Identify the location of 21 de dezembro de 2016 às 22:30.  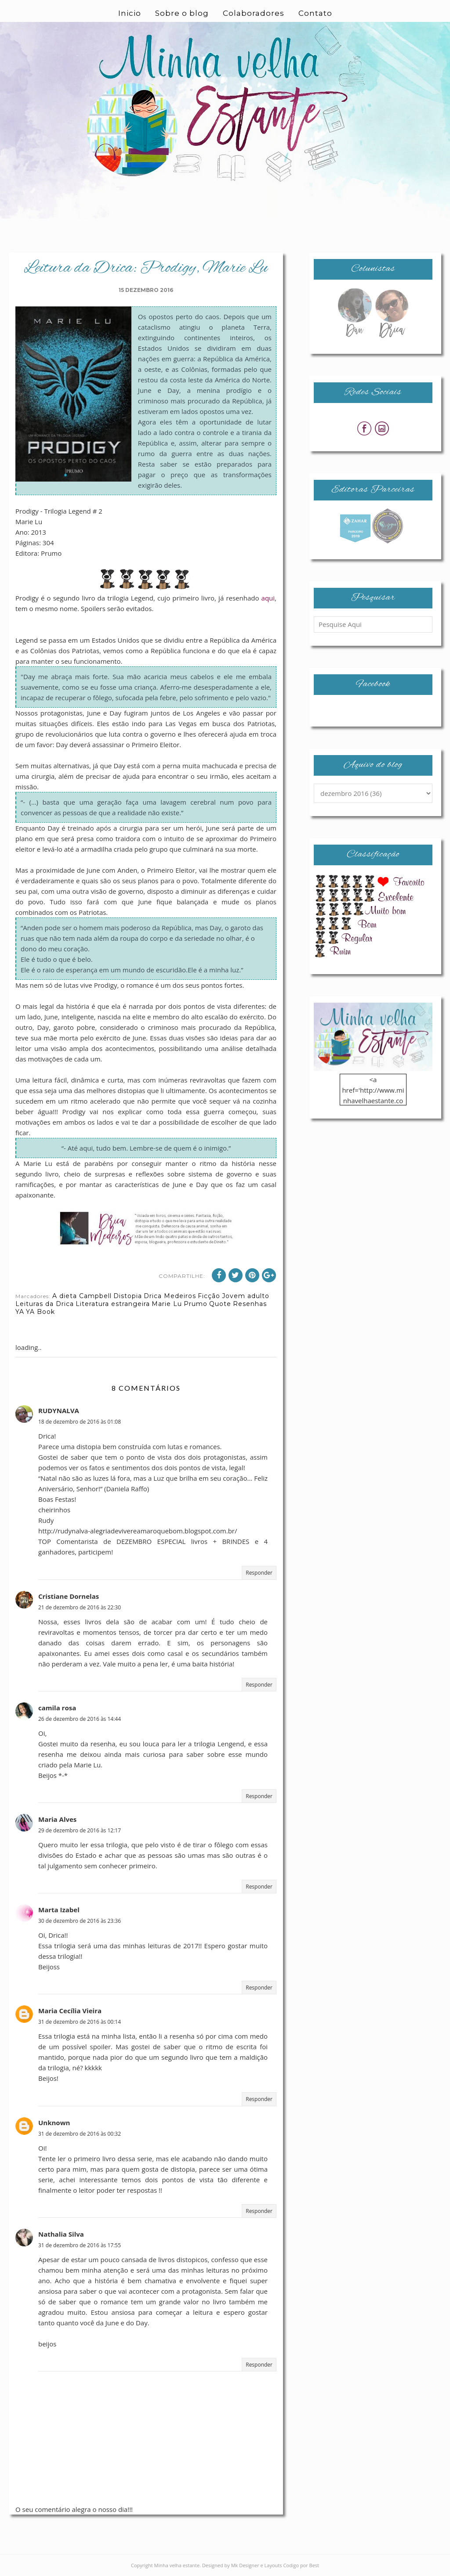
(79, 1607).